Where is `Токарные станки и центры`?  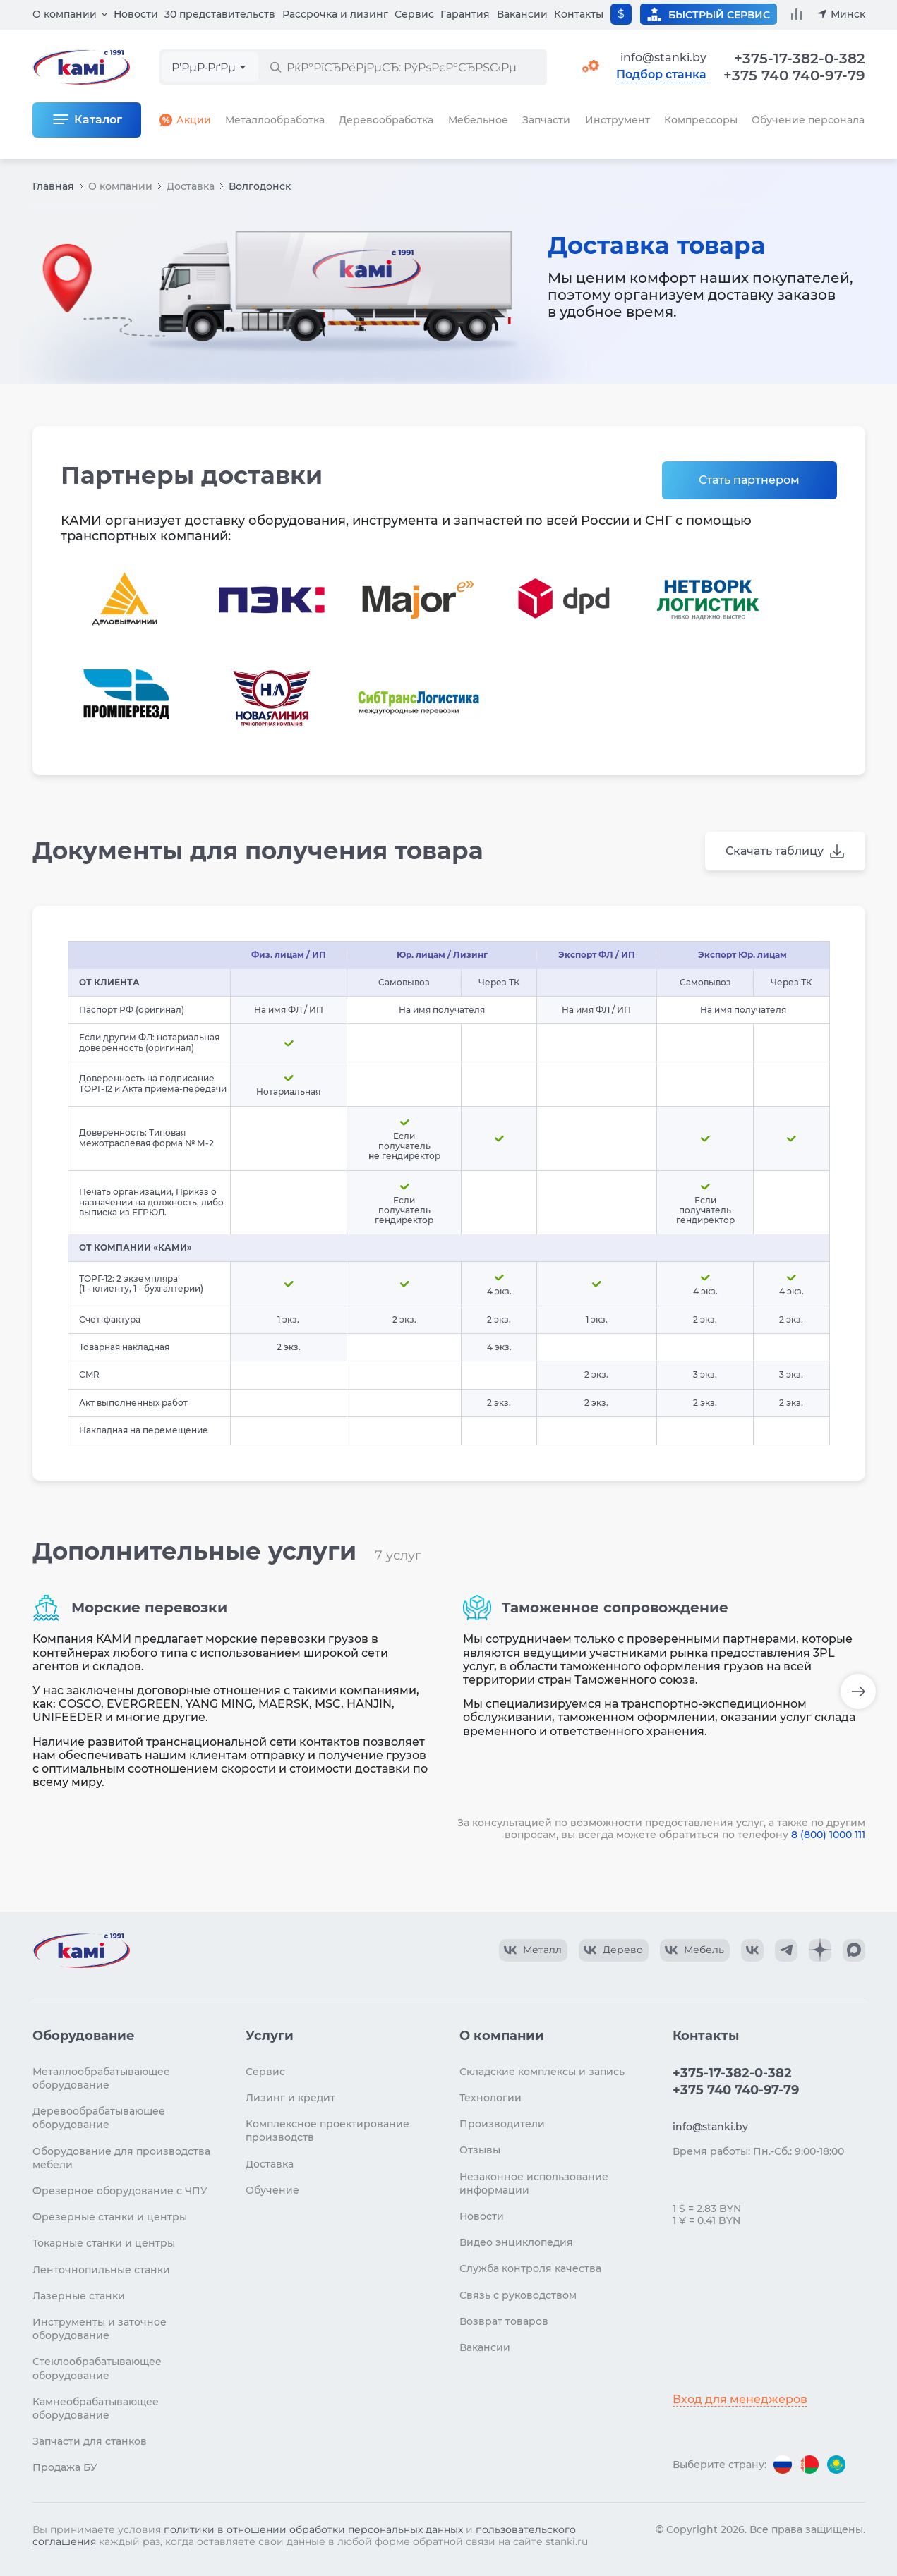 Токарные станки и центры is located at coordinates (103, 2243).